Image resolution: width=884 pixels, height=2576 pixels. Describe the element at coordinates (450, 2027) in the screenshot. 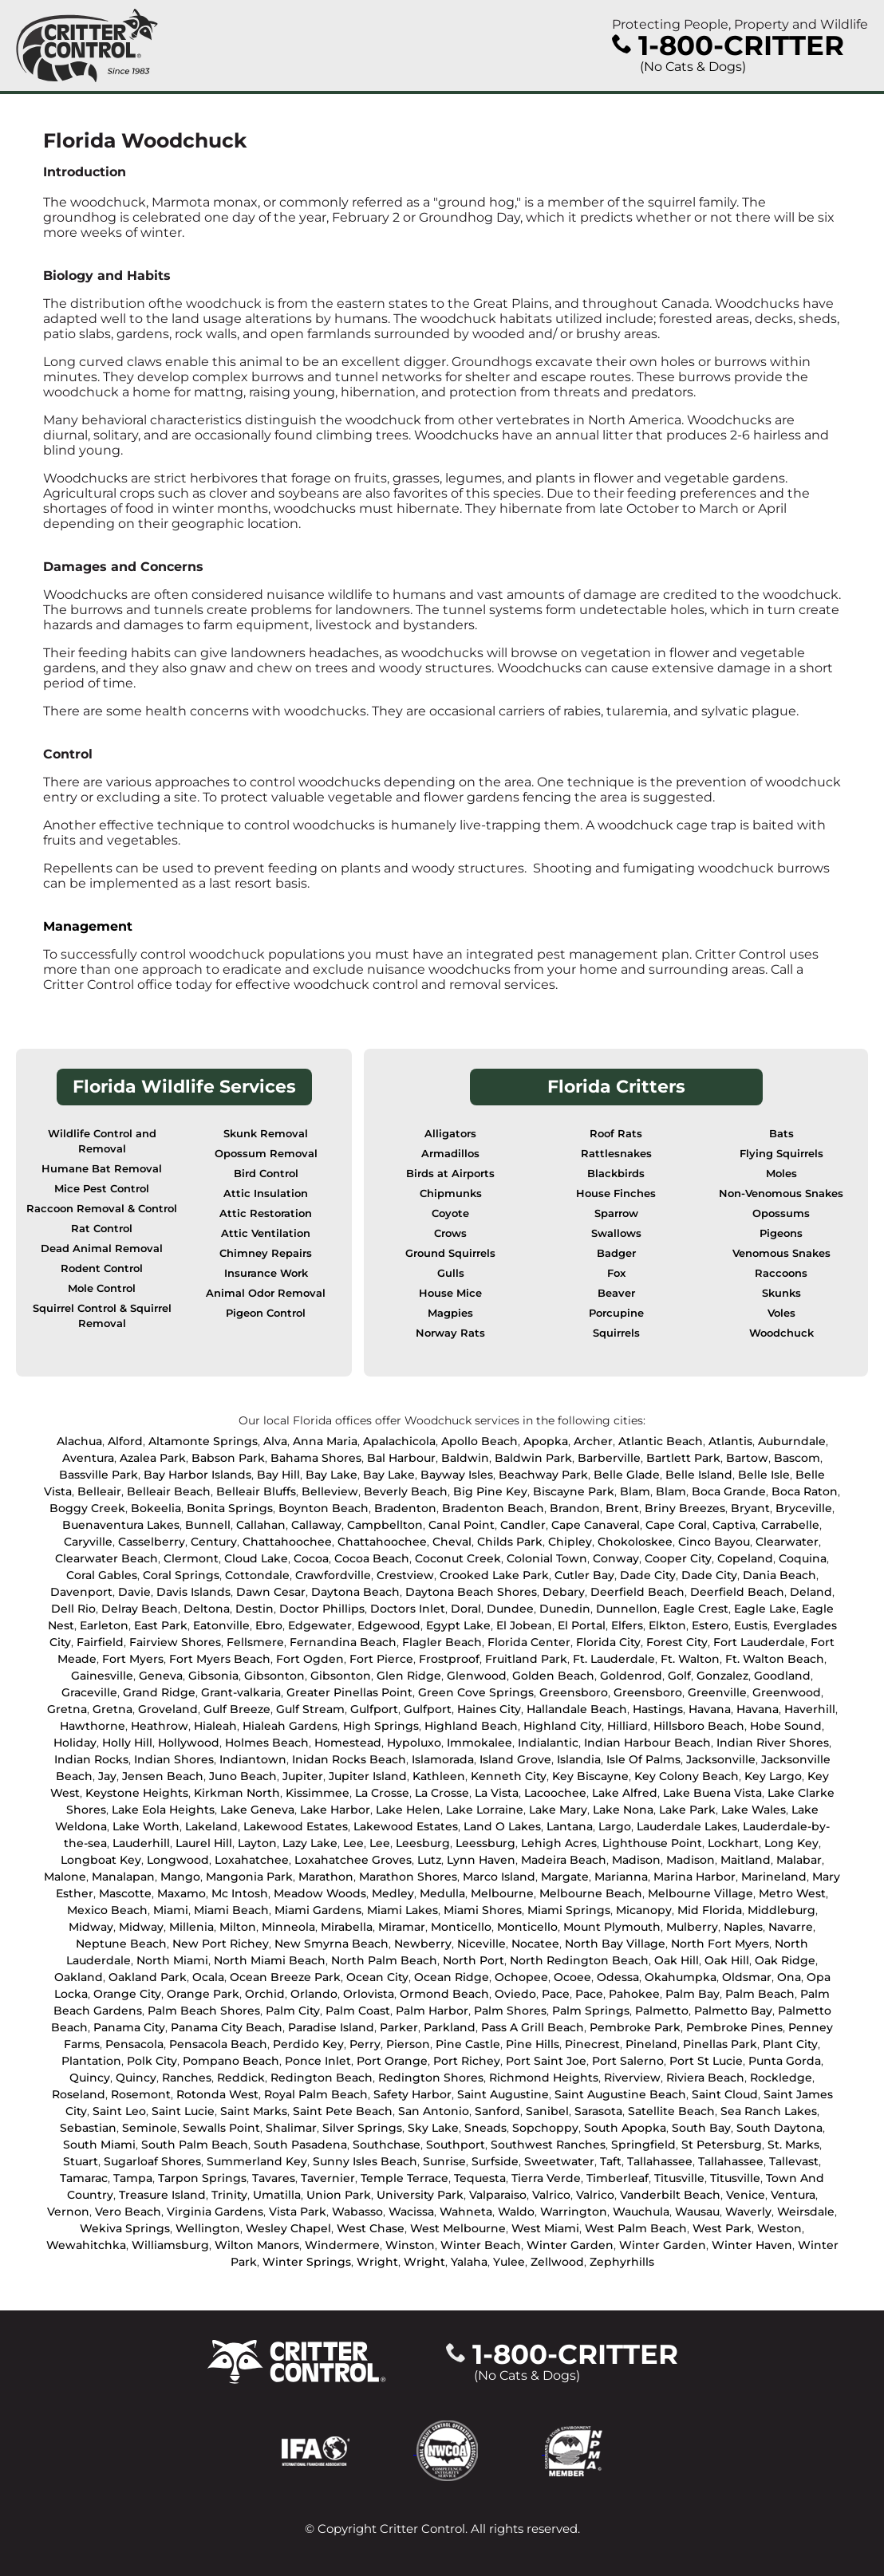

I see `Parkland` at that location.